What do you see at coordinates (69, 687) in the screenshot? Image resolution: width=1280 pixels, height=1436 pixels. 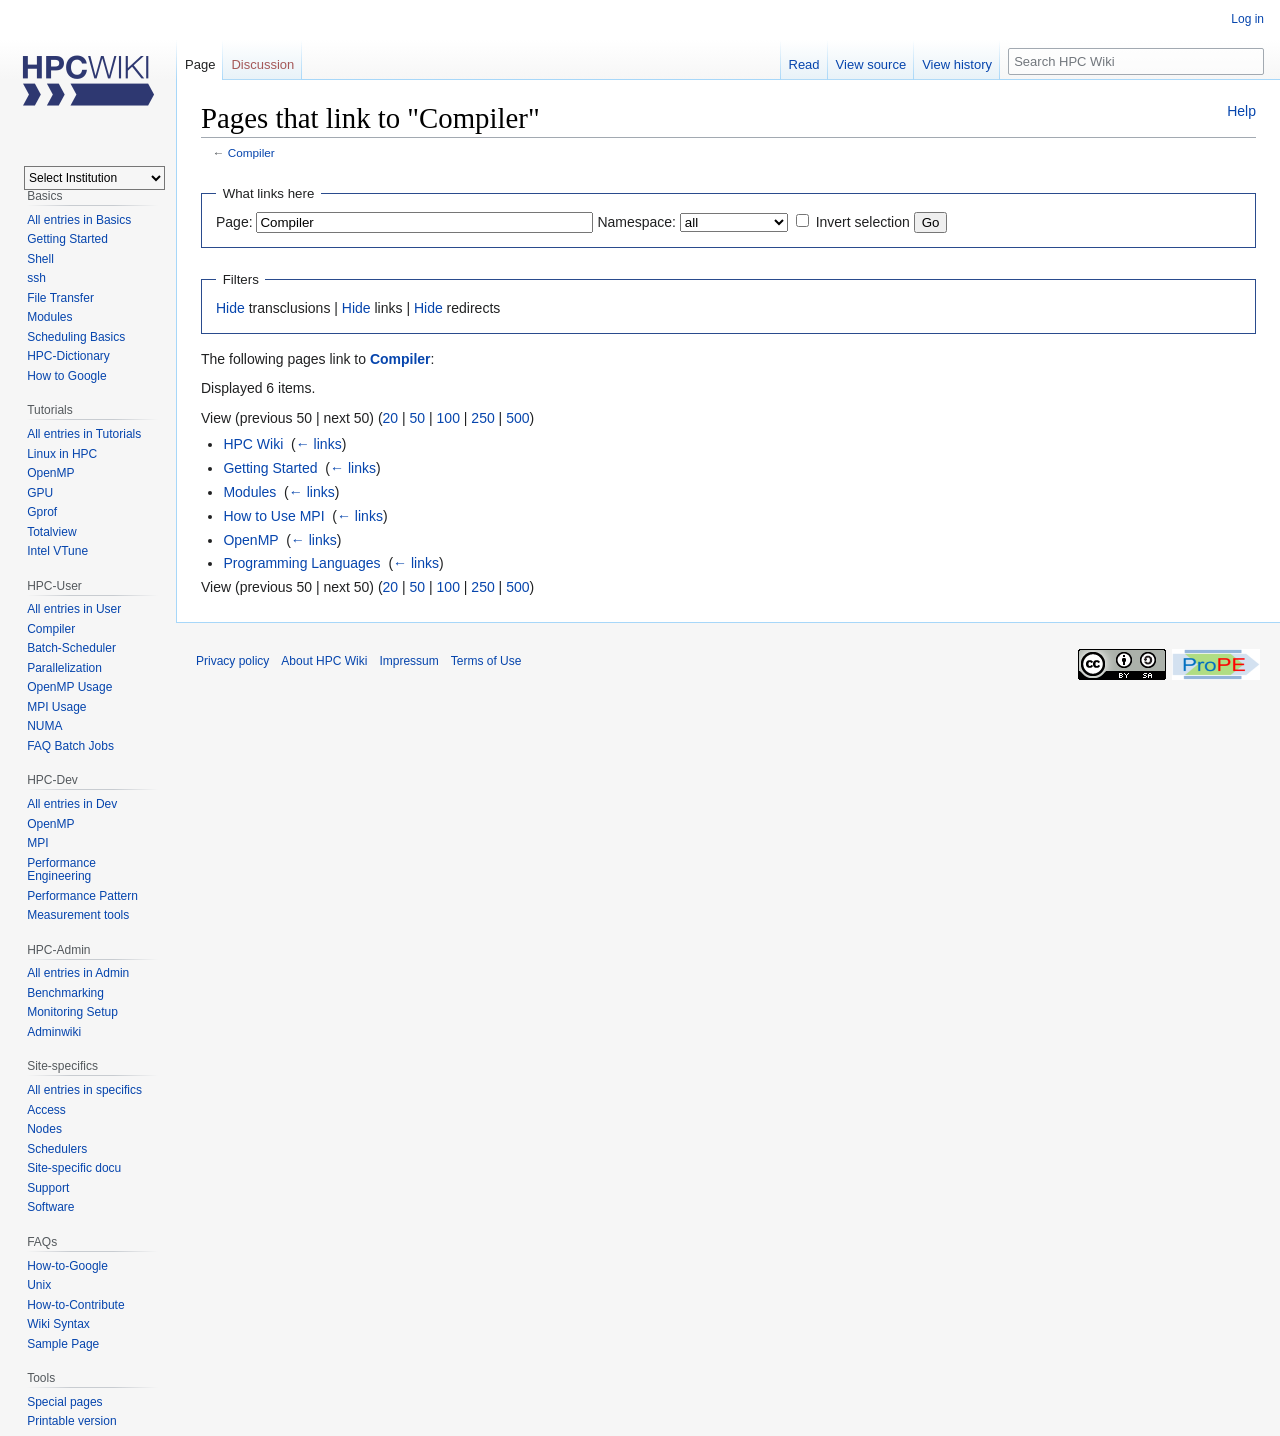 I see `OpenMP Usage` at bounding box center [69, 687].